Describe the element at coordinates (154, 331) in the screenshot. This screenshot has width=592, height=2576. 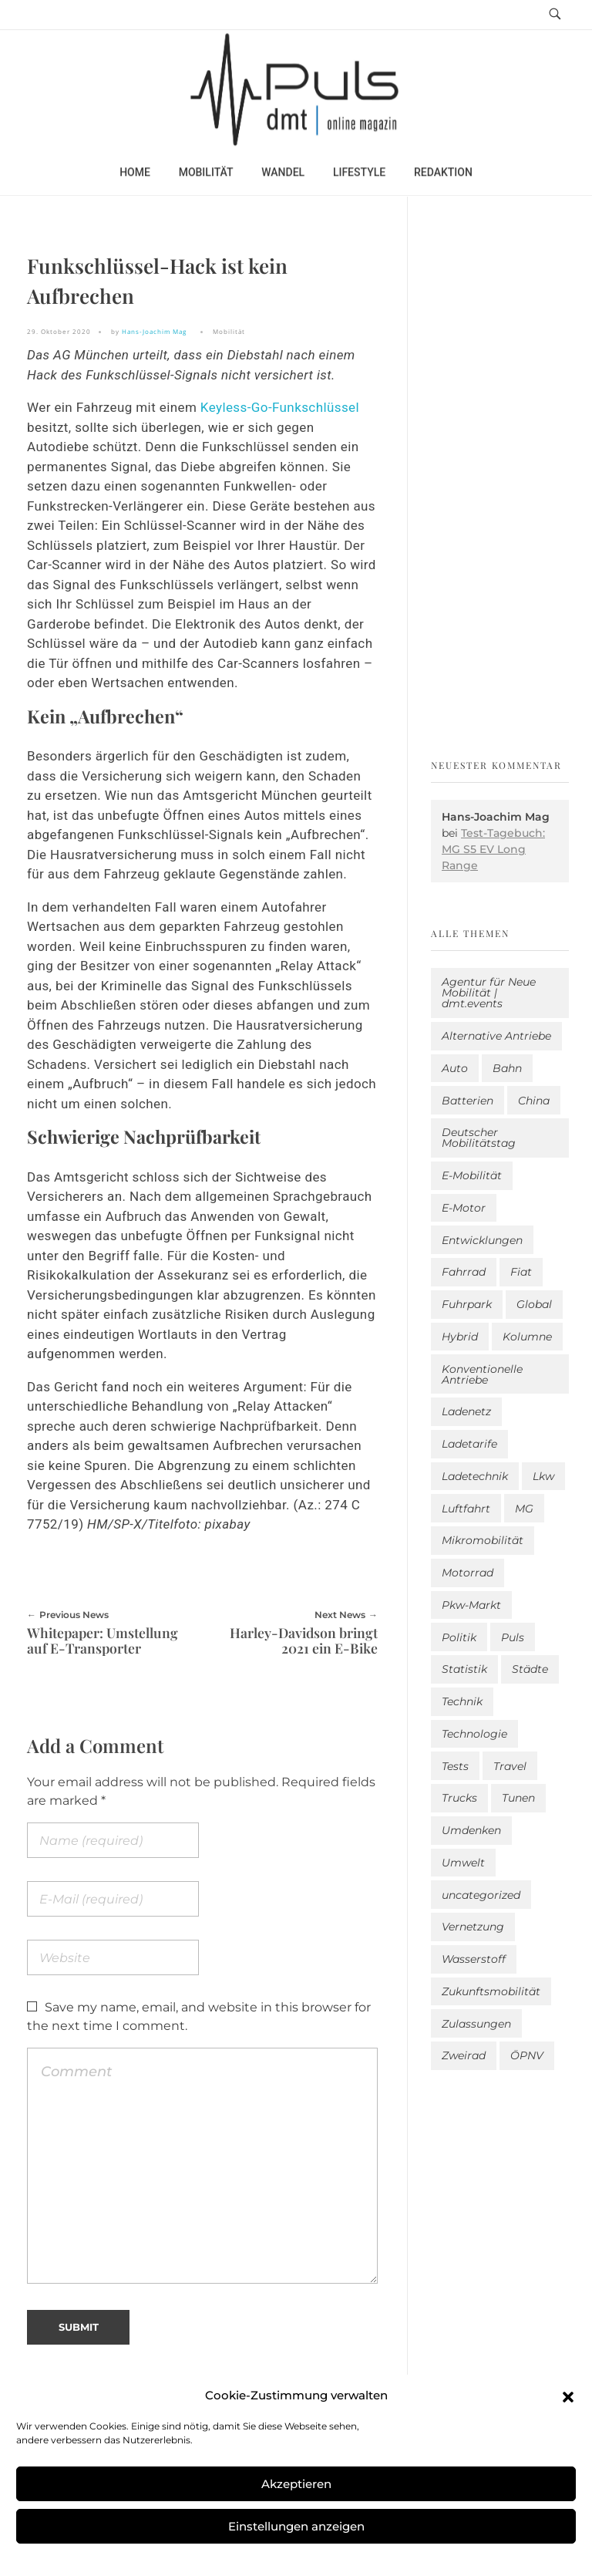
I see `Hans-Joachim Mag` at that location.